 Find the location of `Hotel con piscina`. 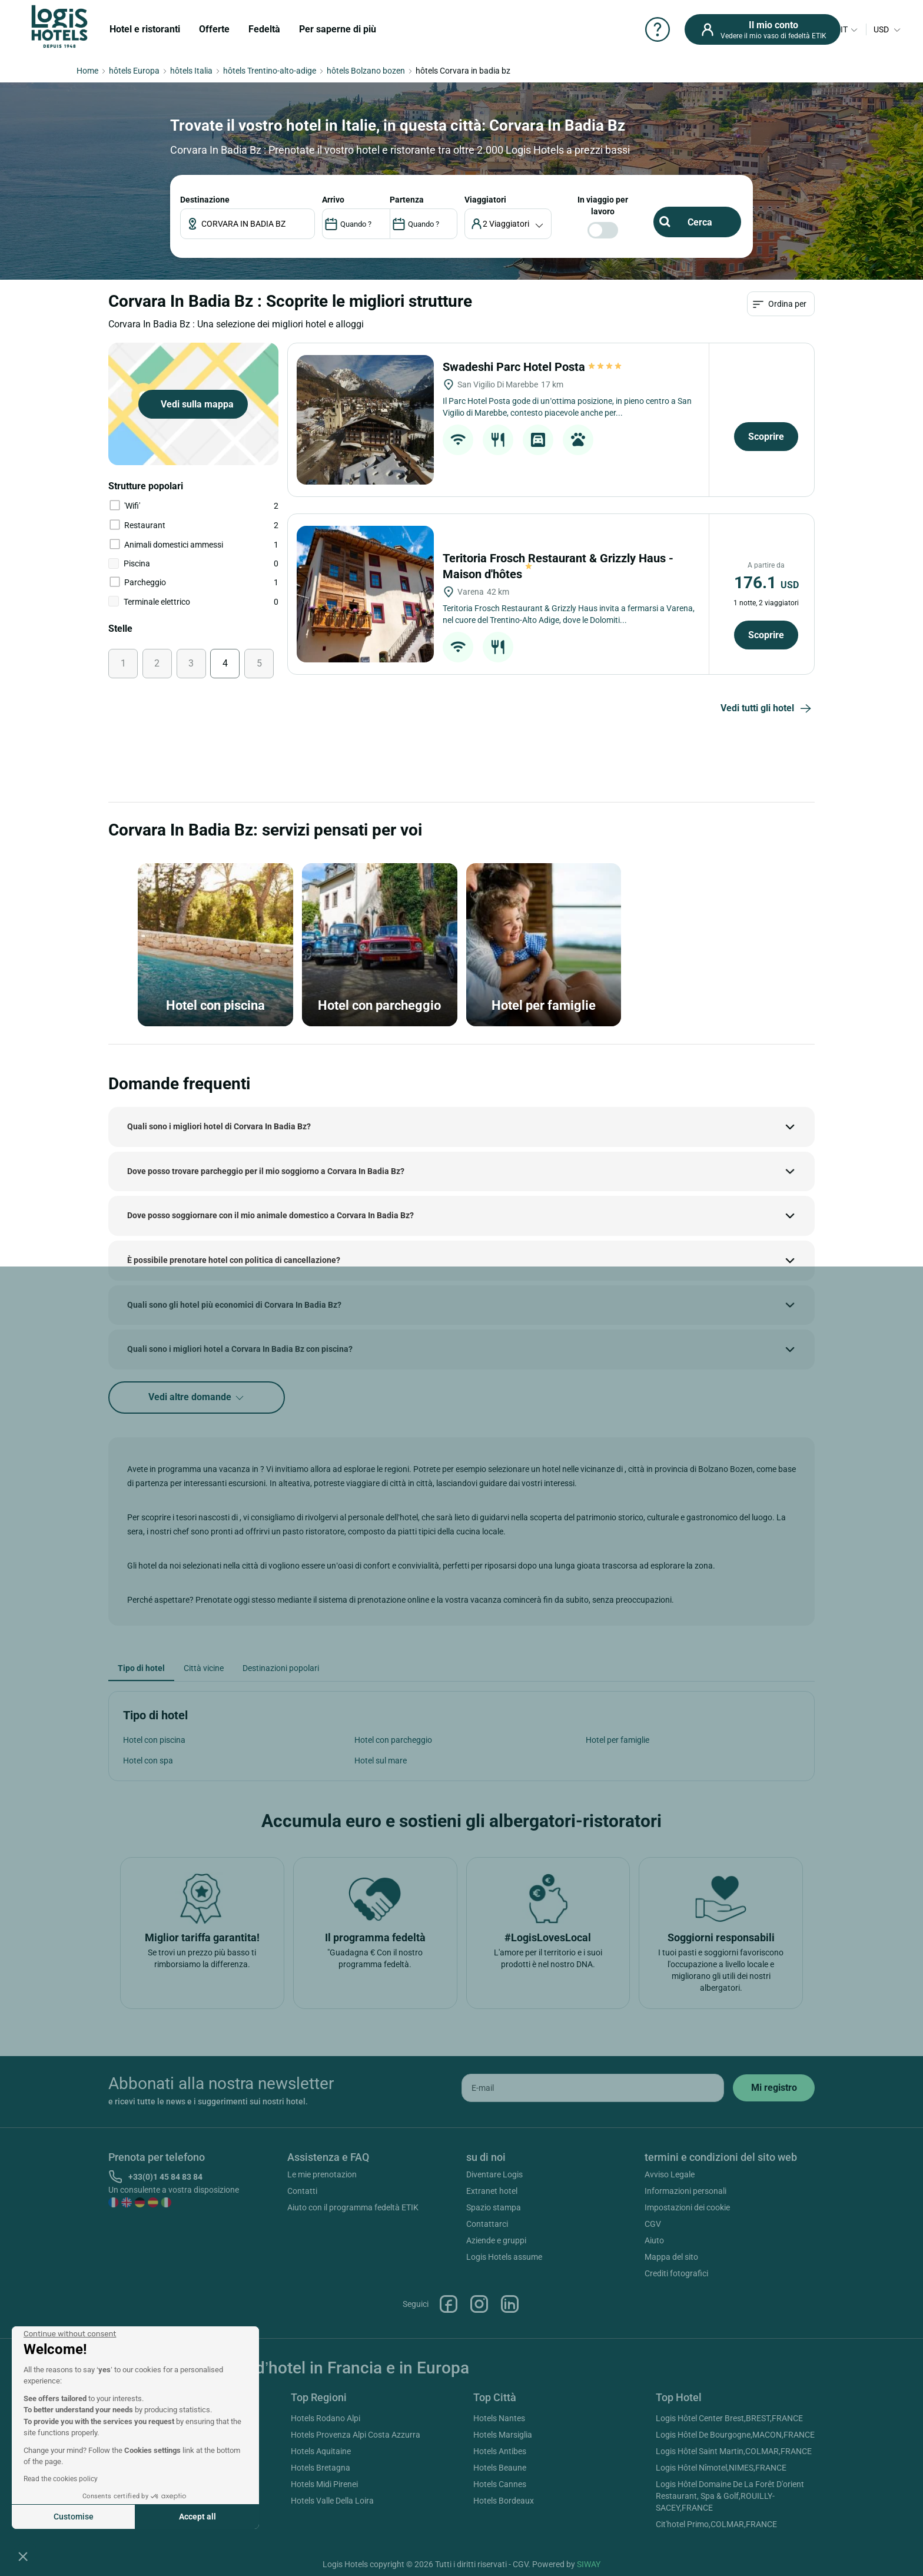

Hotel con piscina is located at coordinates (154, 1740).